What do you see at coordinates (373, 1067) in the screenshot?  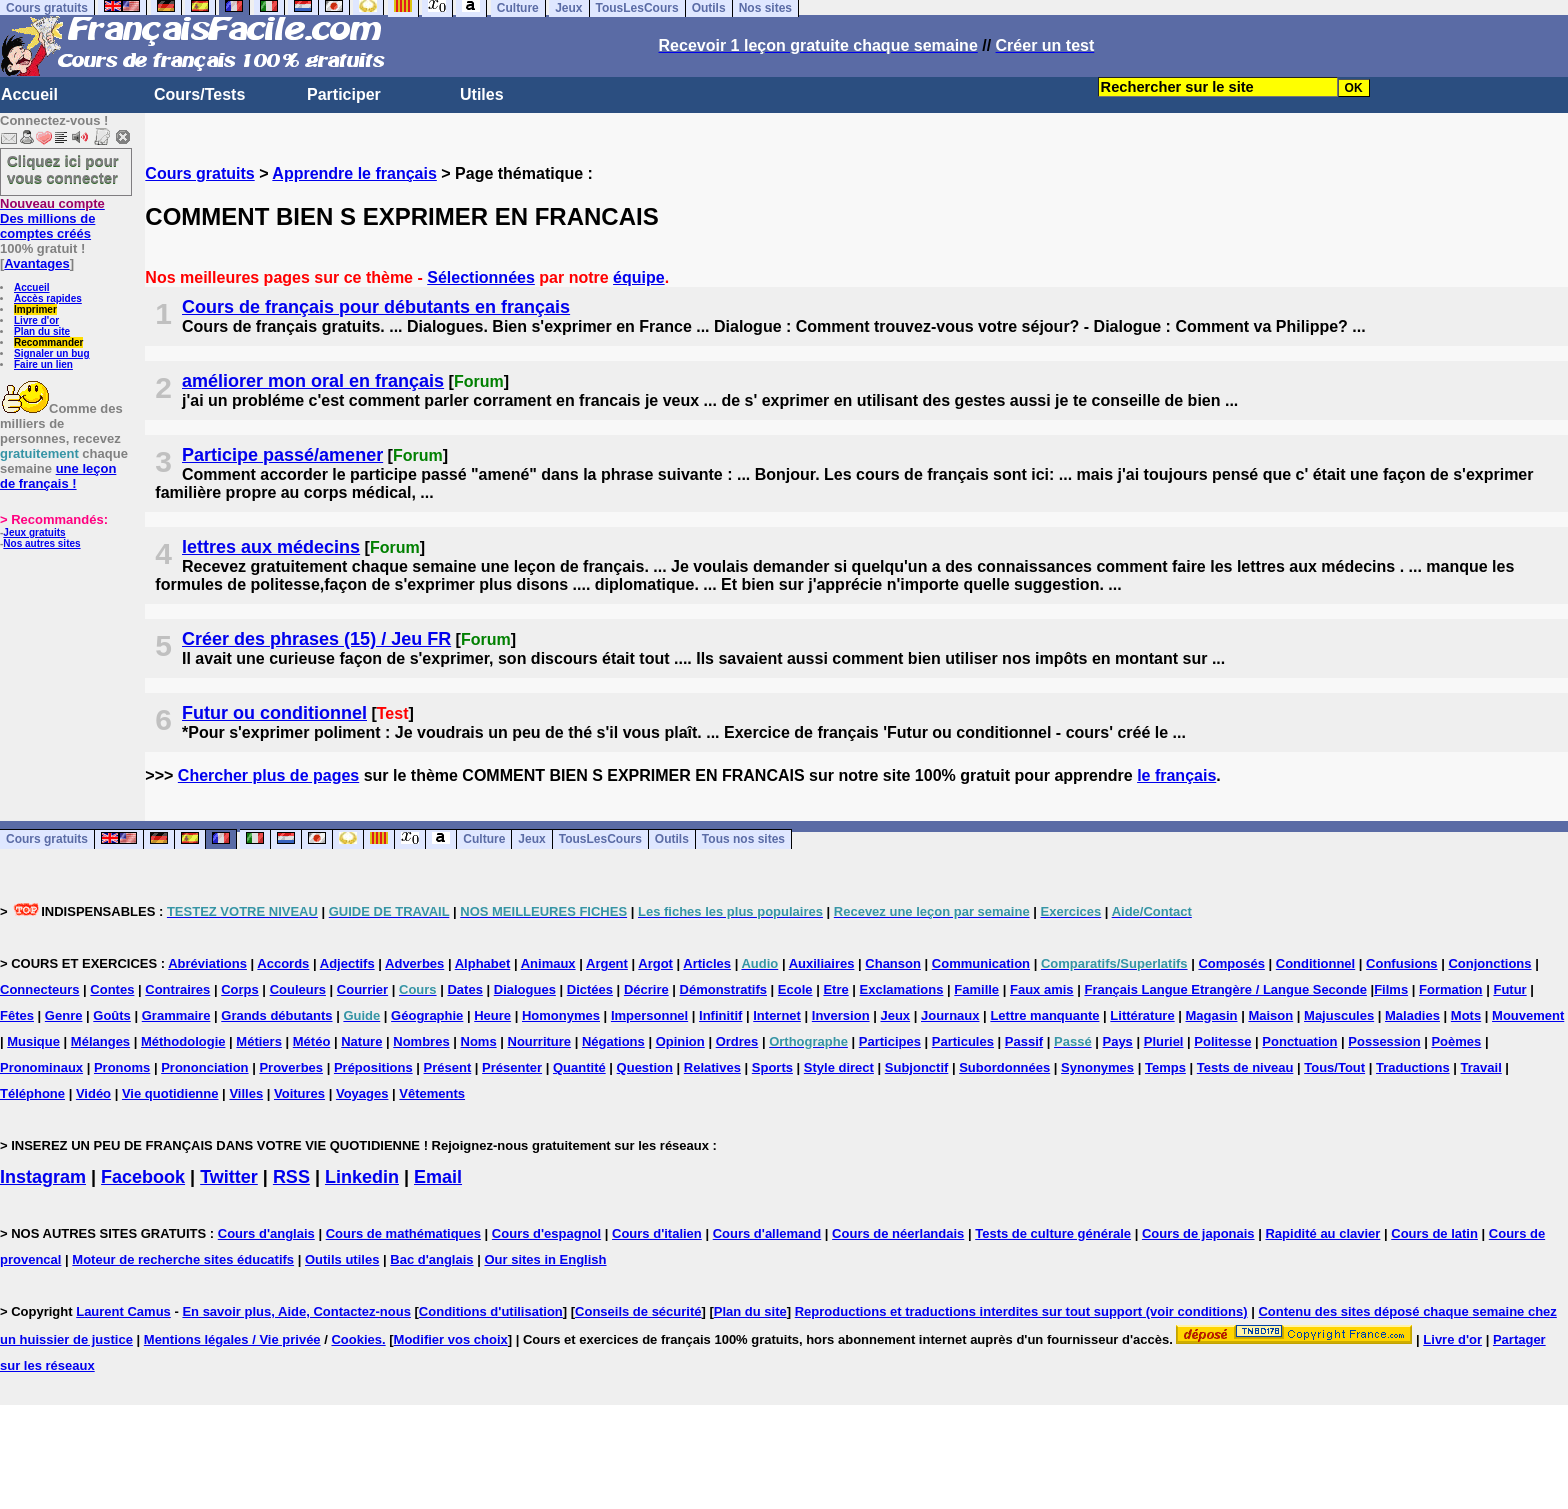 I see `Prépositions` at bounding box center [373, 1067].